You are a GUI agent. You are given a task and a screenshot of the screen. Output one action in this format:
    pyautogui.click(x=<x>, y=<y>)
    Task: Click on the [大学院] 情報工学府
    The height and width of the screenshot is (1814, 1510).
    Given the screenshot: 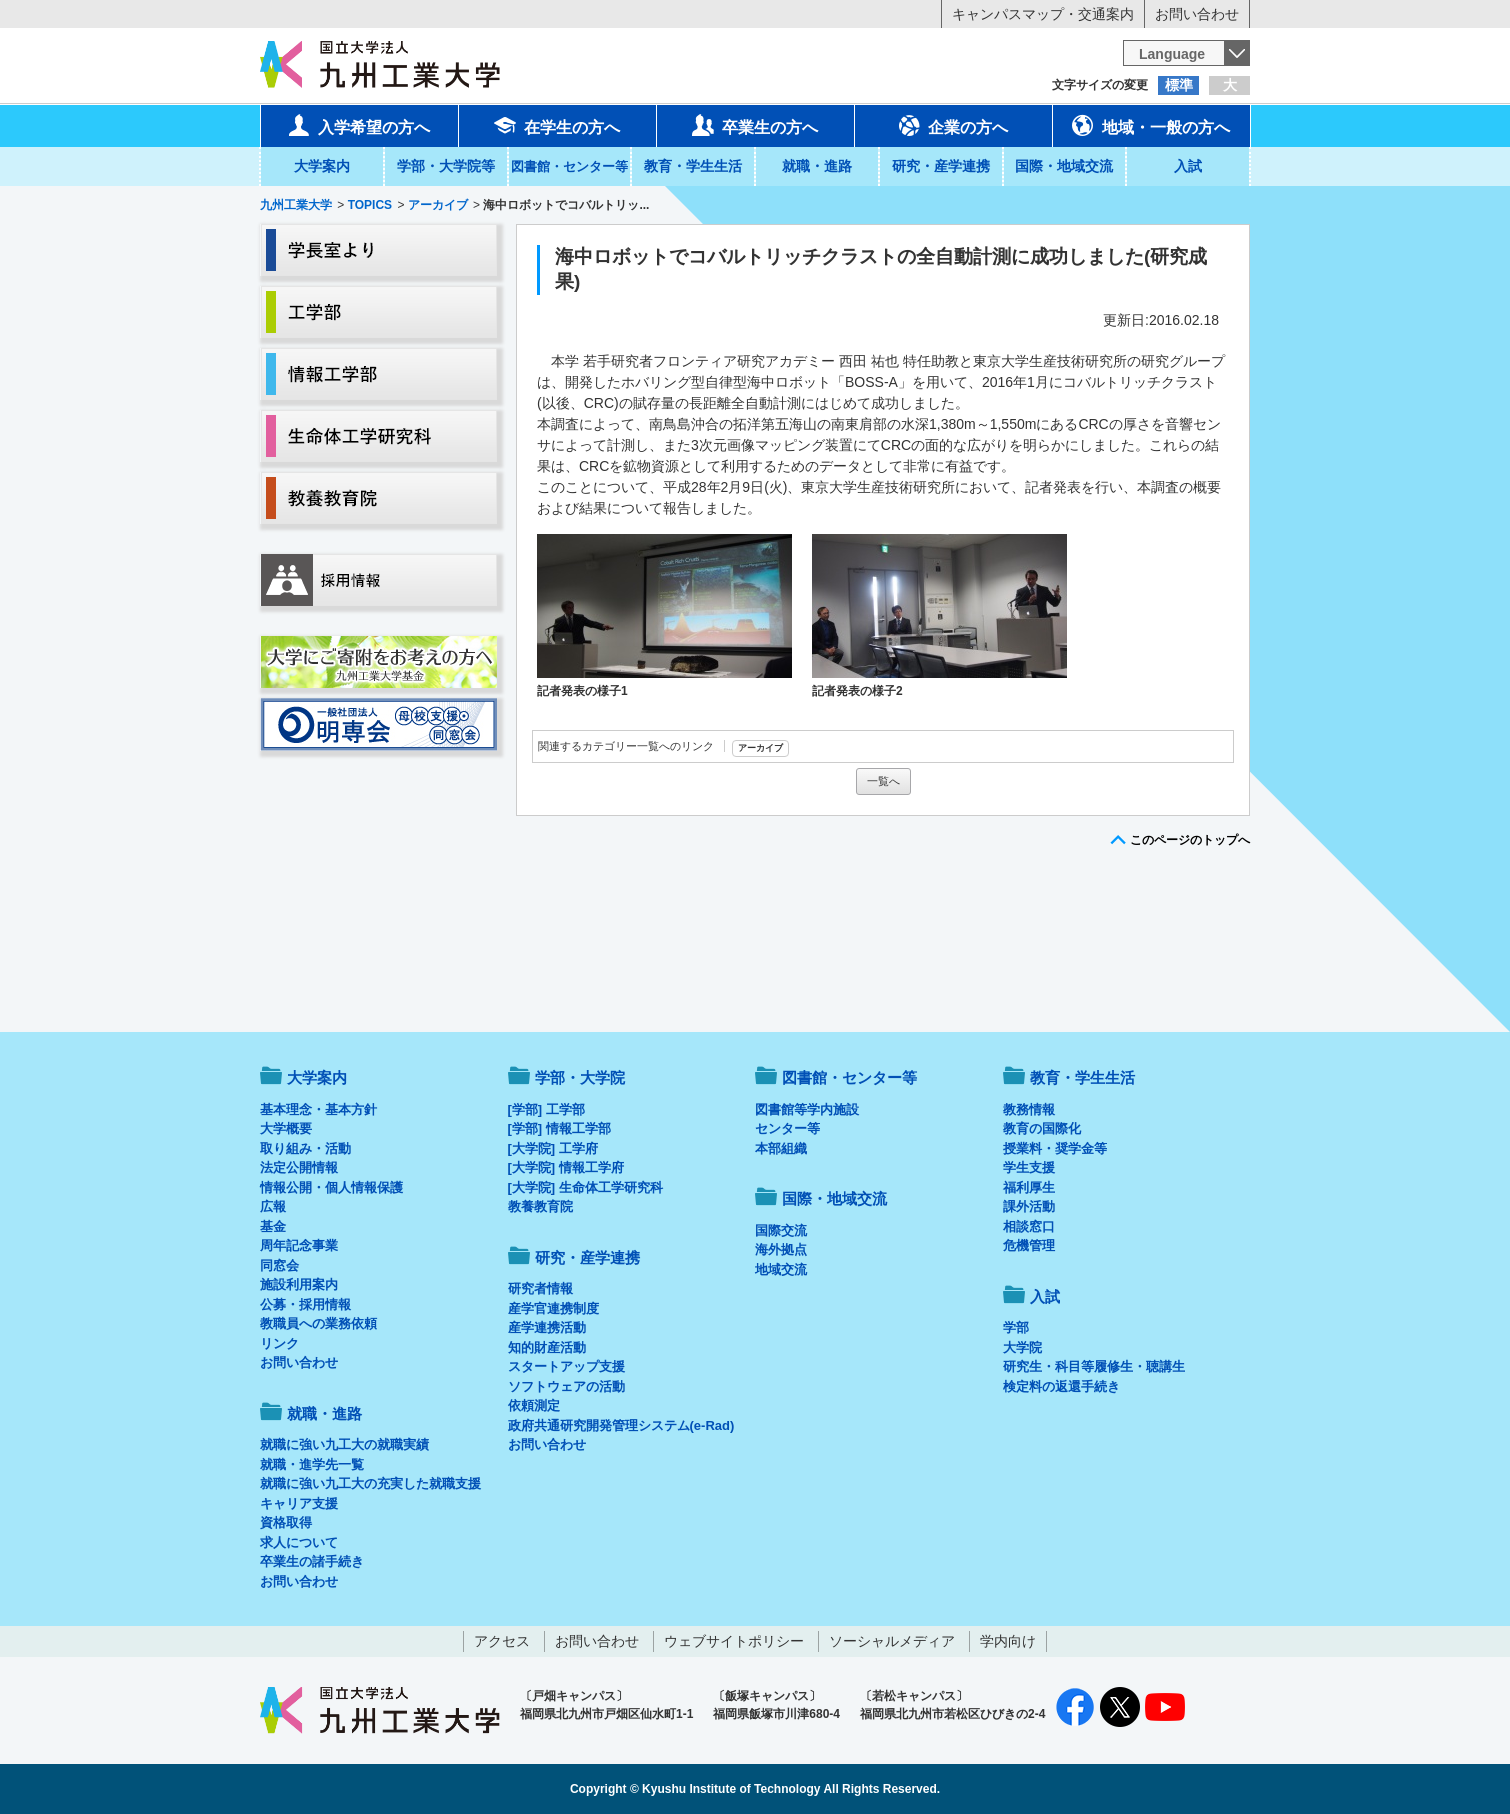 What is the action you would take?
    pyautogui.click(x=566, y=1167)
    